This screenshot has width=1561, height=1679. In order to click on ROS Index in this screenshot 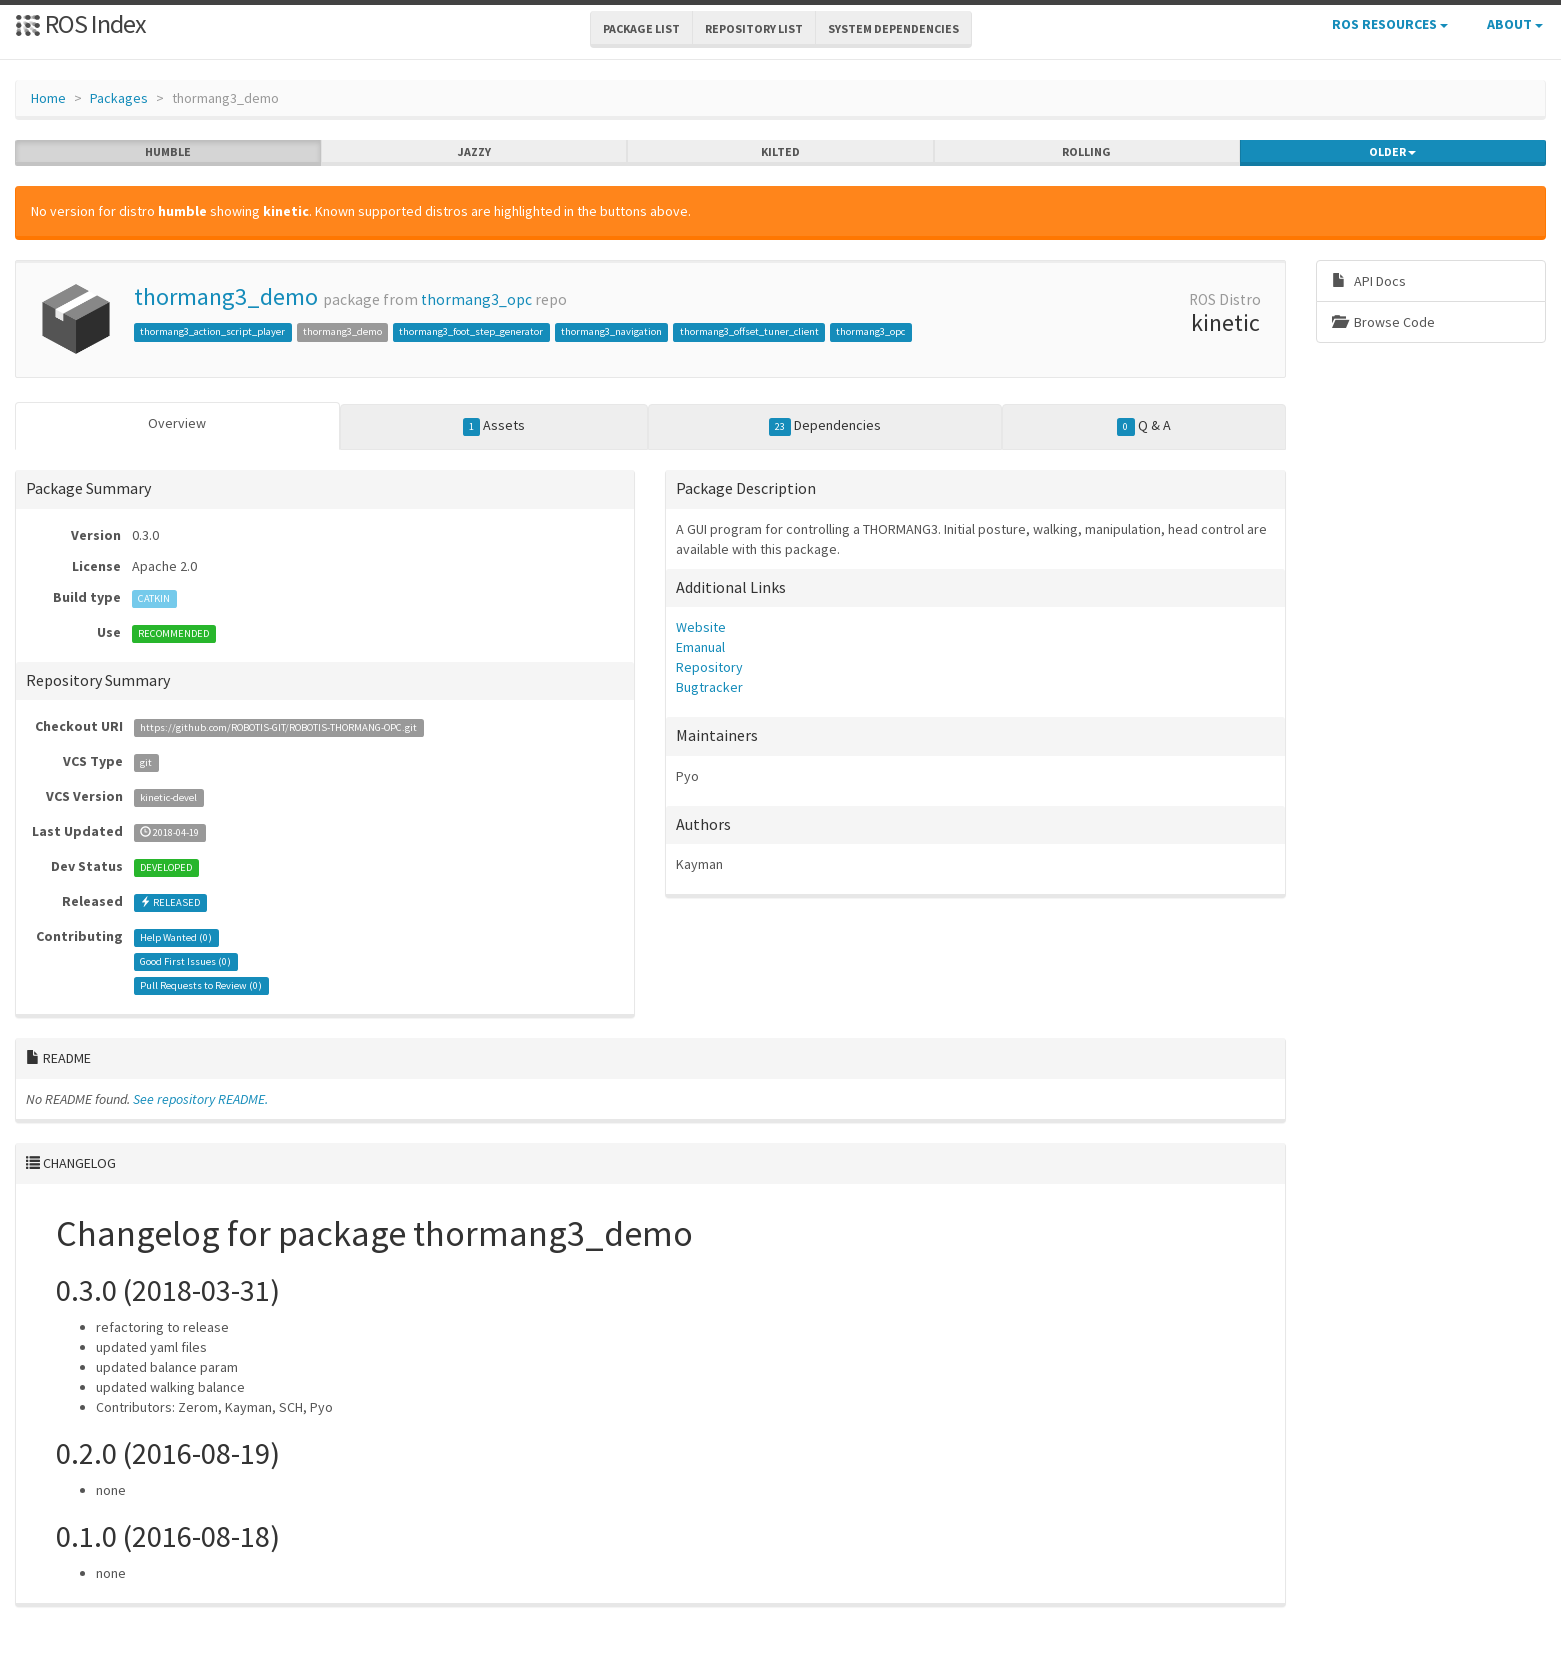, I will do `click(80, 23)`.